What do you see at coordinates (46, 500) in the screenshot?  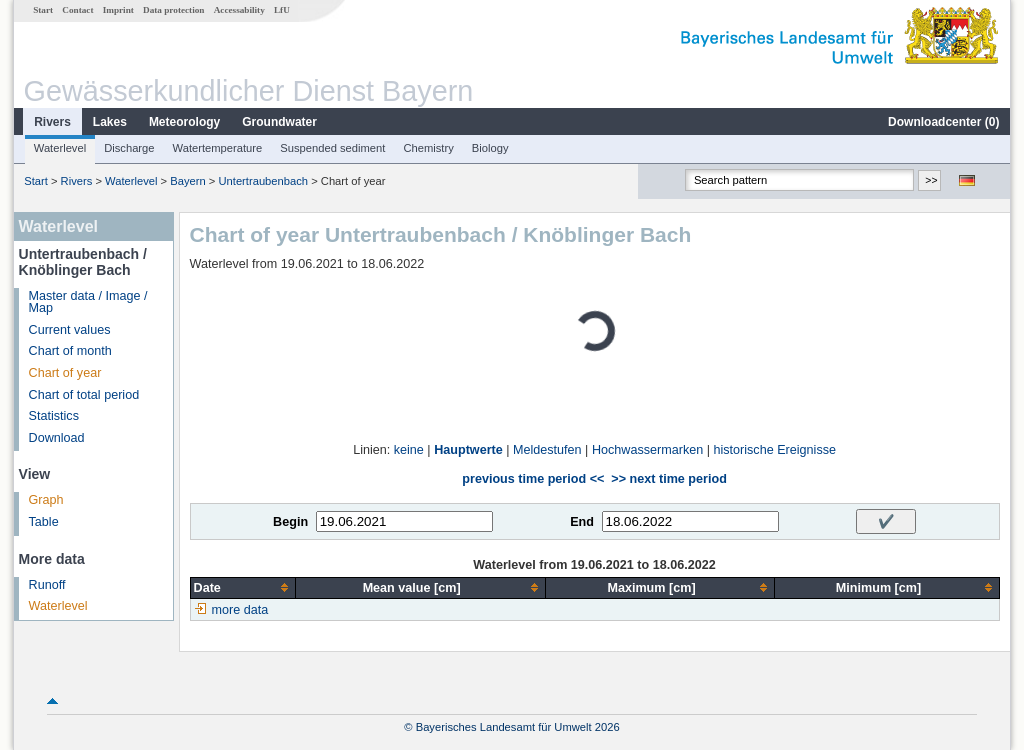 I see `Graph` at bounding box center [46, 500].